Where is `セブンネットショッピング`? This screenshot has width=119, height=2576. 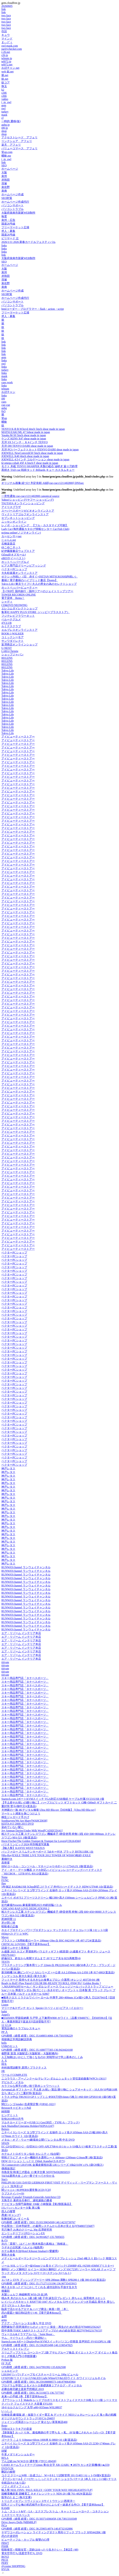
セブンネットショッピング is located at coordinates (18, 518).